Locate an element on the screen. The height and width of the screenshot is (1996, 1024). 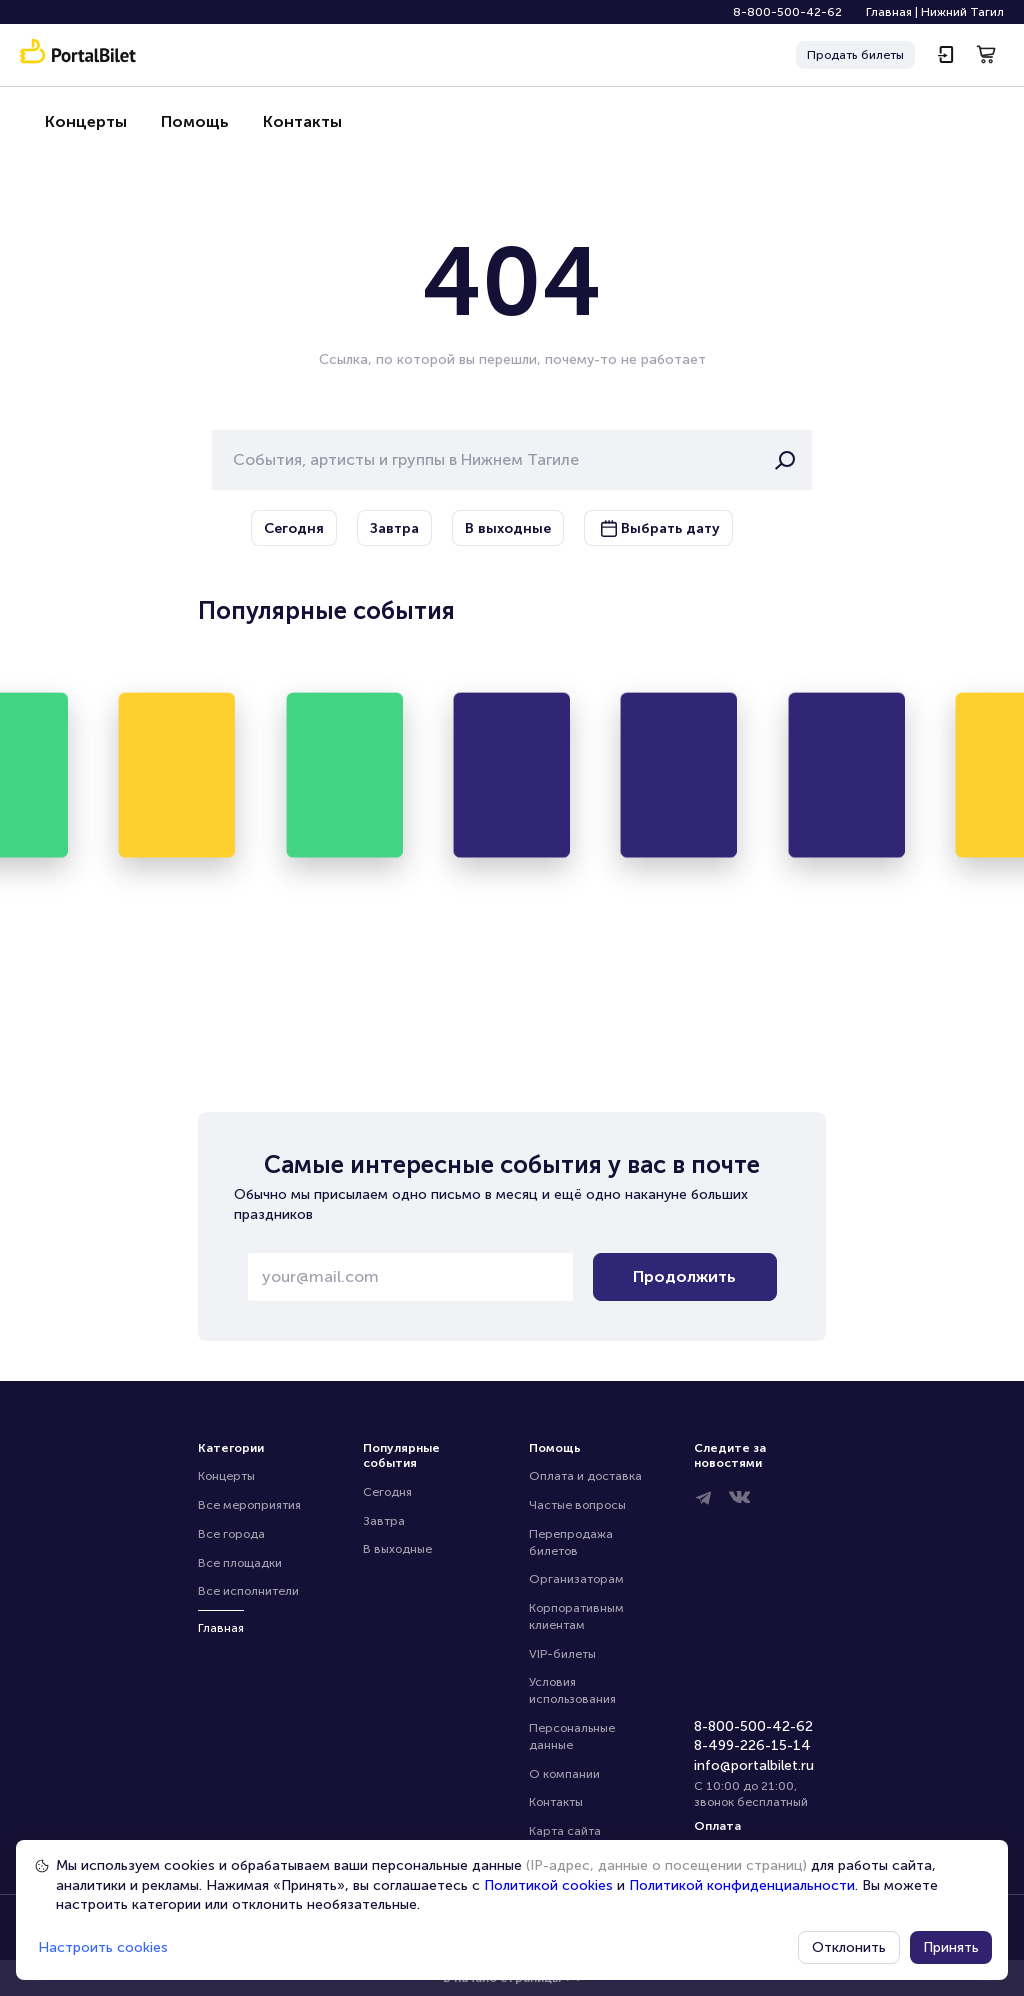
VIP-билеты is located at coordinates (562, 1654).